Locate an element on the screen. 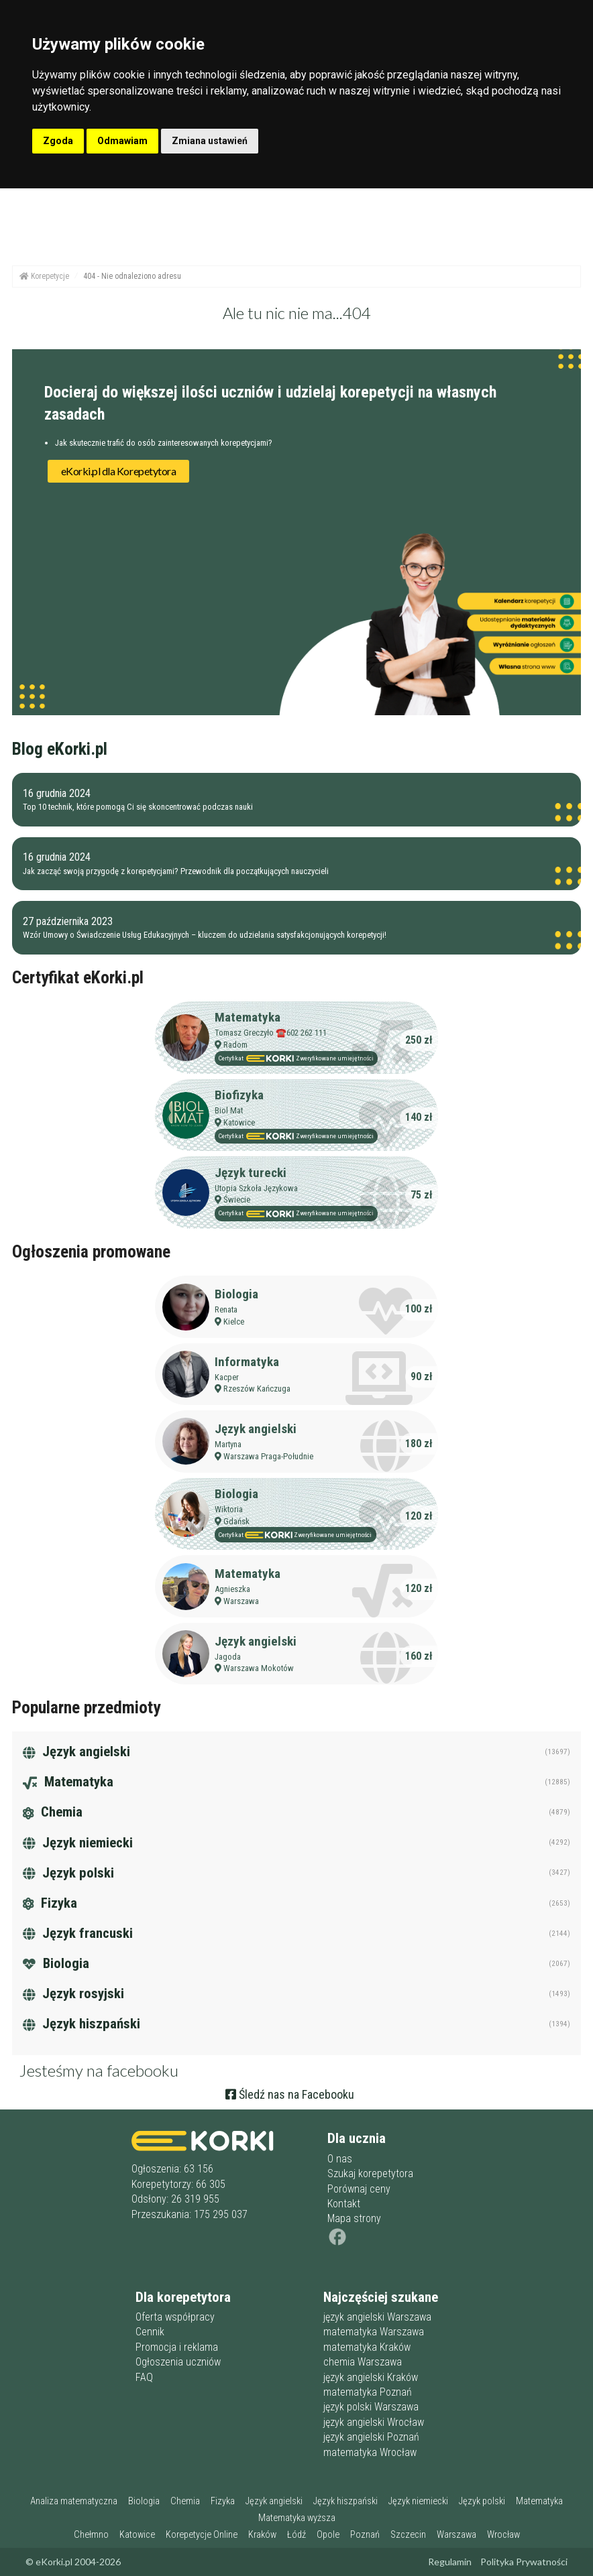 The width and height of the screenshot is (593, 2576). matematyka Kraków is located at coordinates (367, 2347).